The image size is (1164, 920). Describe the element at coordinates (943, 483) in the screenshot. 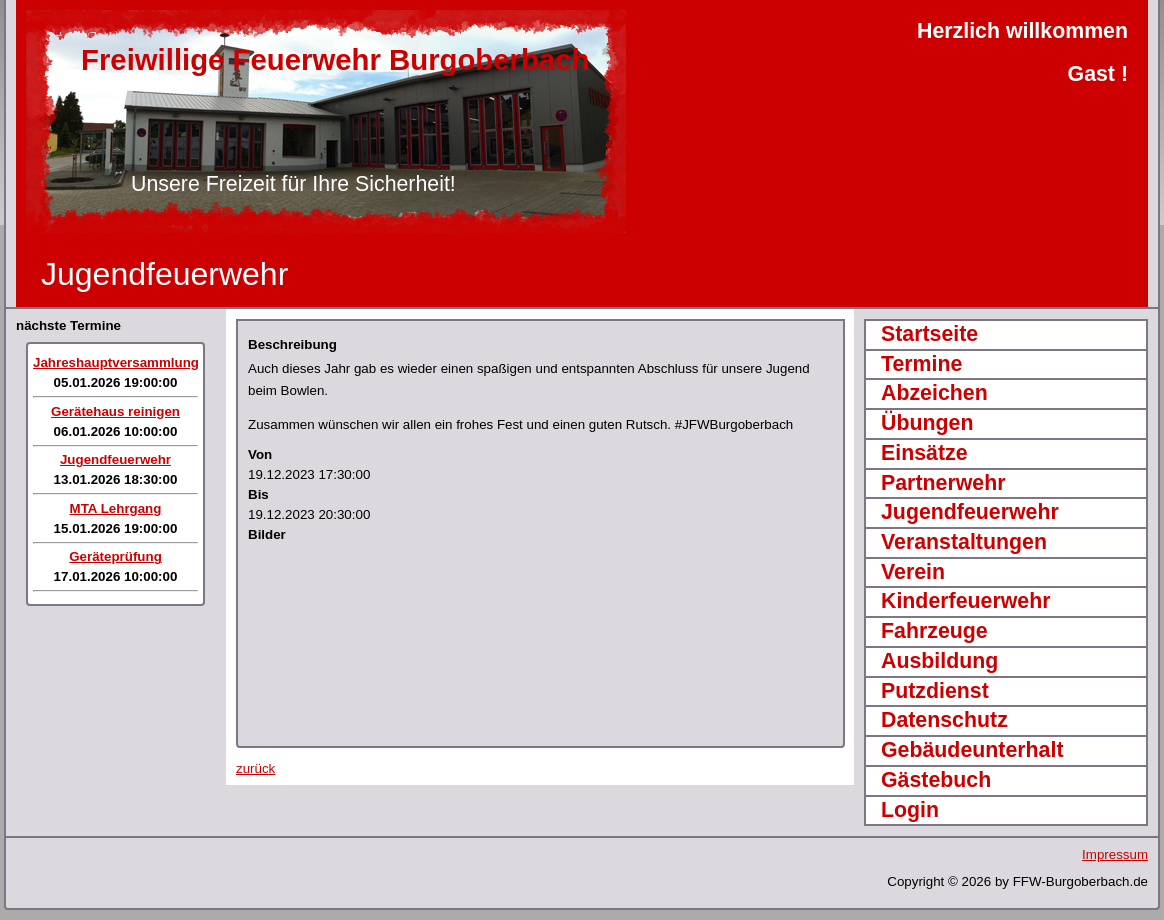

I see `Partnerwehr` at that location.